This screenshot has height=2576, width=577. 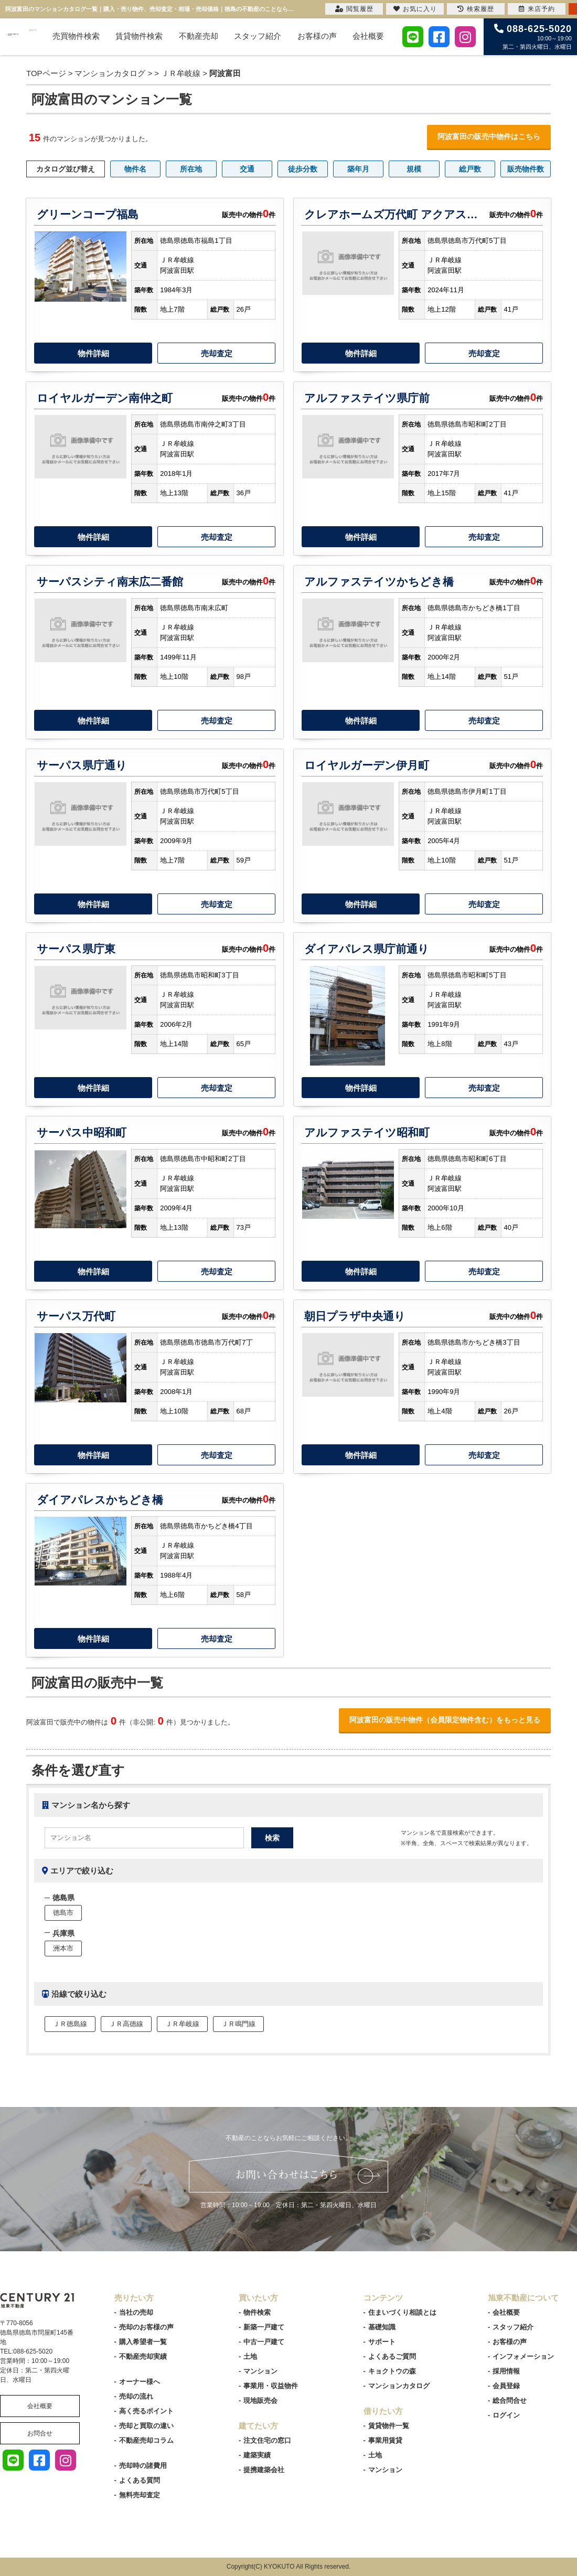 I want to click on 阿波富田の販売中物件（会員限定物件含む）をもっと見る, so click(x=444, y=1720).